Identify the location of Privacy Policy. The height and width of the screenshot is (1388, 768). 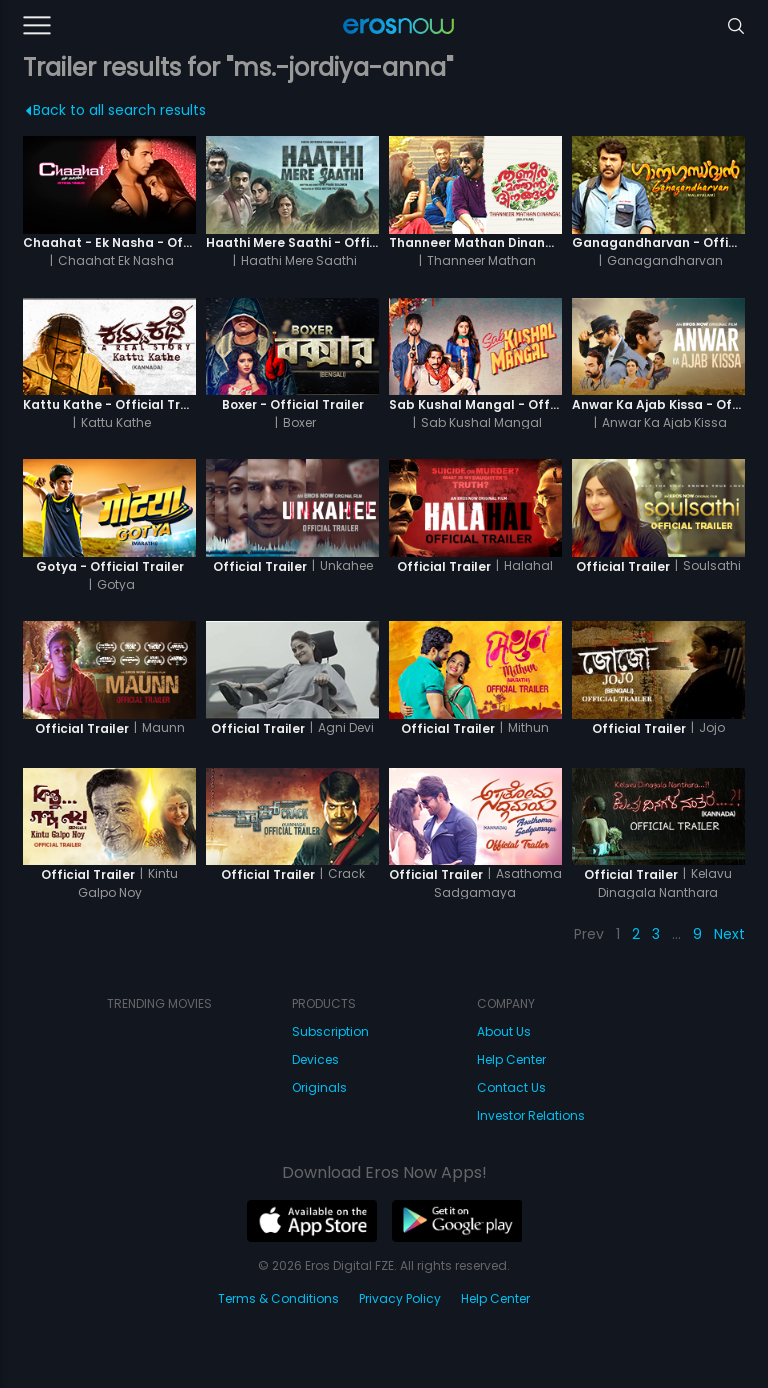
(400, 1298).